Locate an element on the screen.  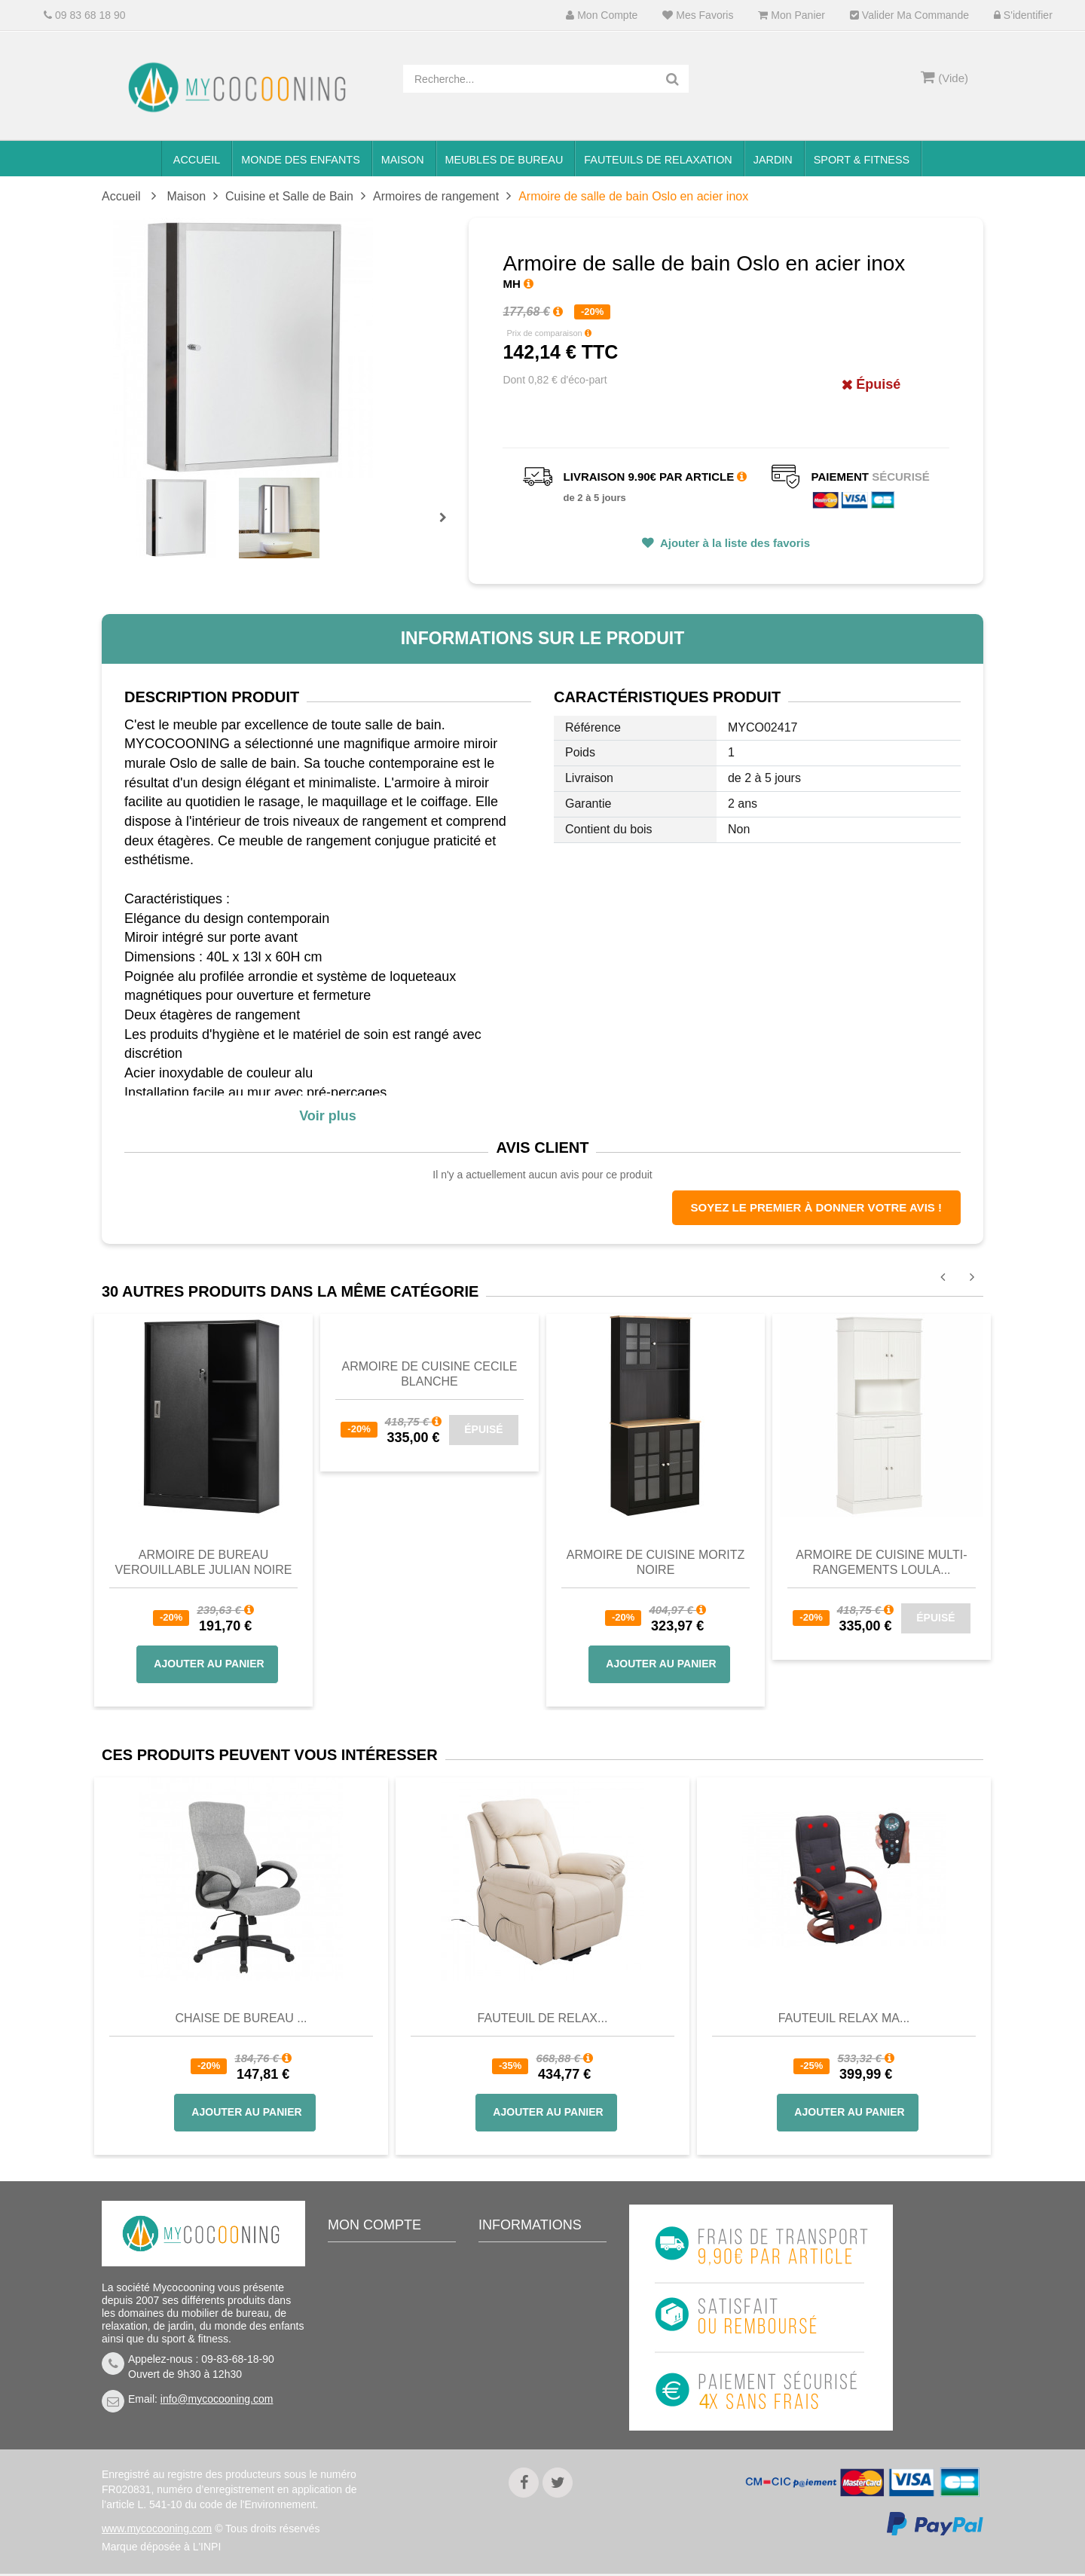
Fauteuil Relax Ma... is located at coordinates (844, 2018).